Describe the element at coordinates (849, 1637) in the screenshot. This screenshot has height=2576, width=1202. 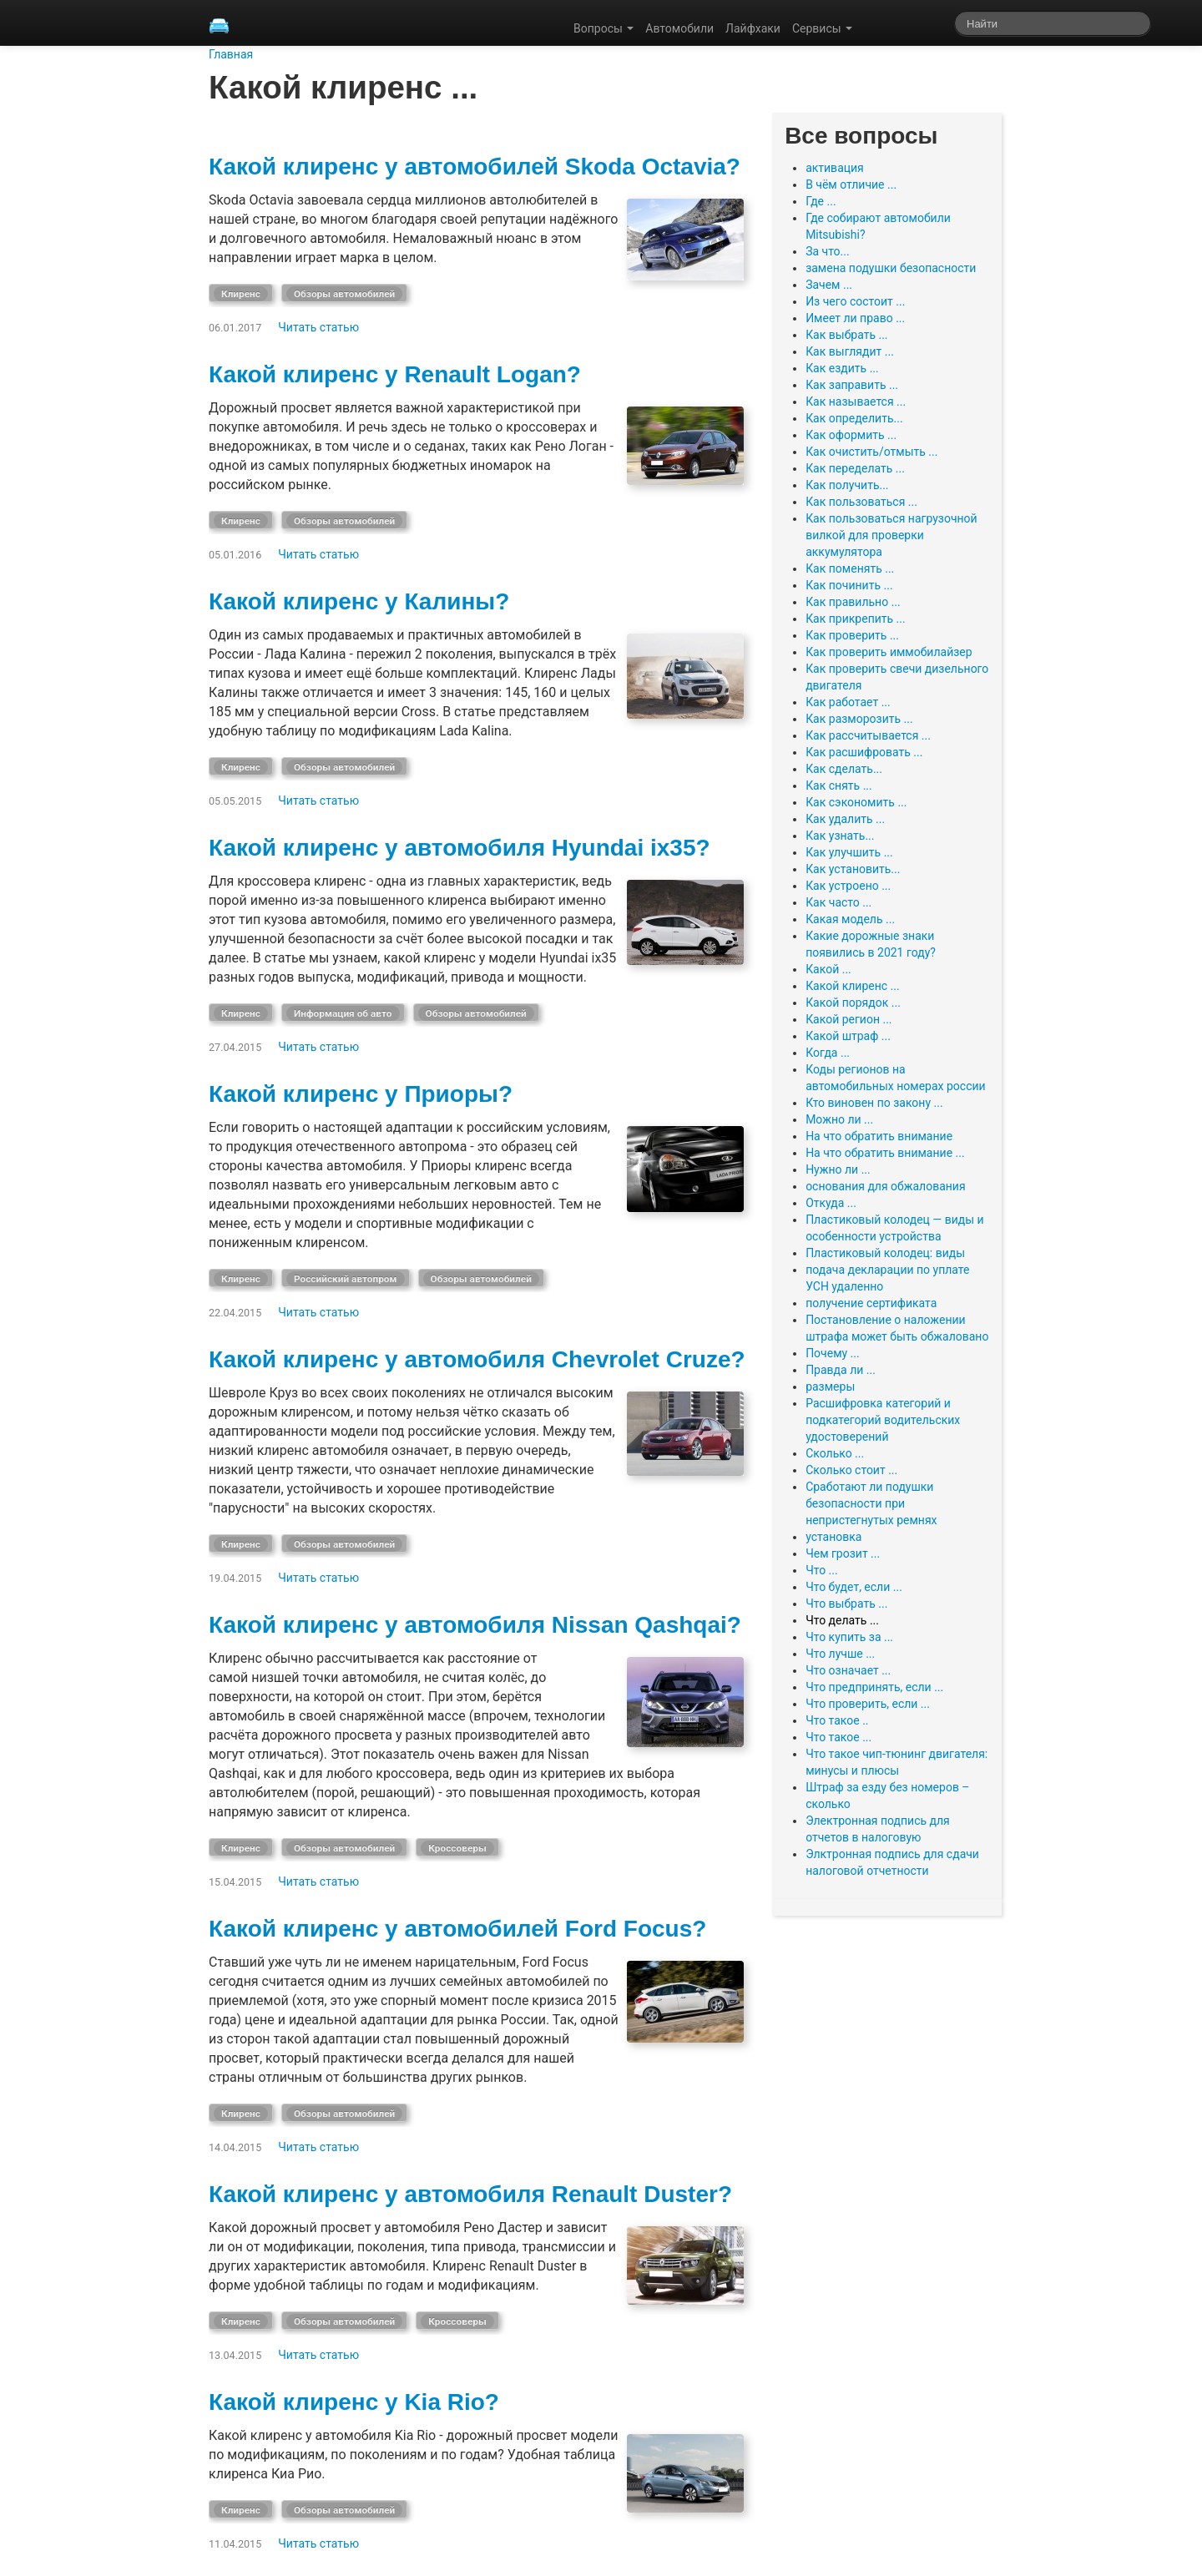
I see `Что купить за ...` at that location.